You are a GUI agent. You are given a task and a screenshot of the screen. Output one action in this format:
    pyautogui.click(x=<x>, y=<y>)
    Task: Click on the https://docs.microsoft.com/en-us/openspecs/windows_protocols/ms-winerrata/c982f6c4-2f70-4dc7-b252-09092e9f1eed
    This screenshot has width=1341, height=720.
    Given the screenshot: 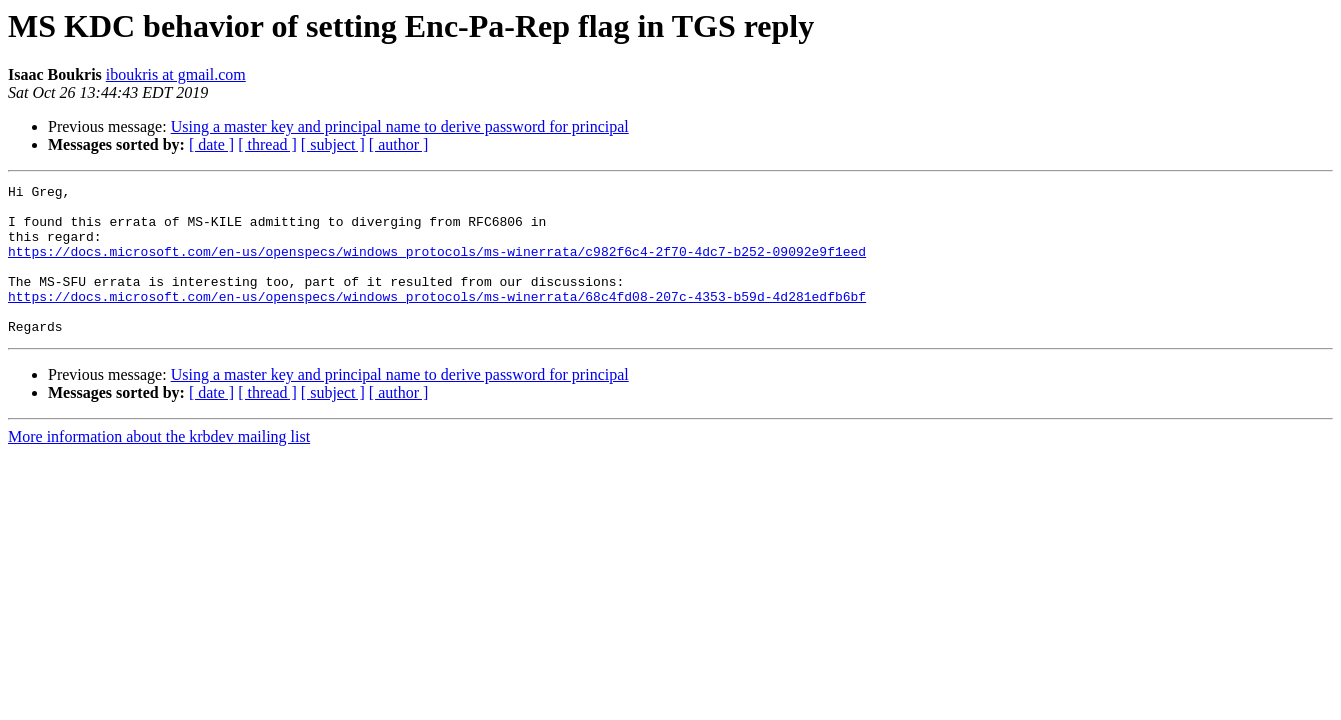 What is the action you would take?
    pyautogui.click(x=437, y=266)
    